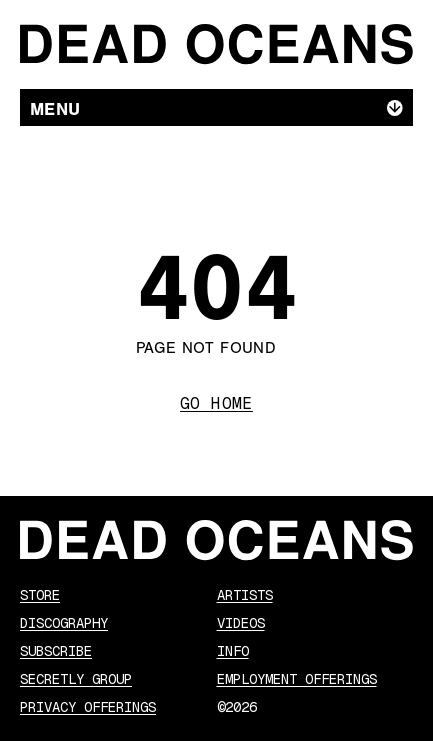  Describe the element at coordinates (241, 623) in the screenshot. I see `Videos` at that location.